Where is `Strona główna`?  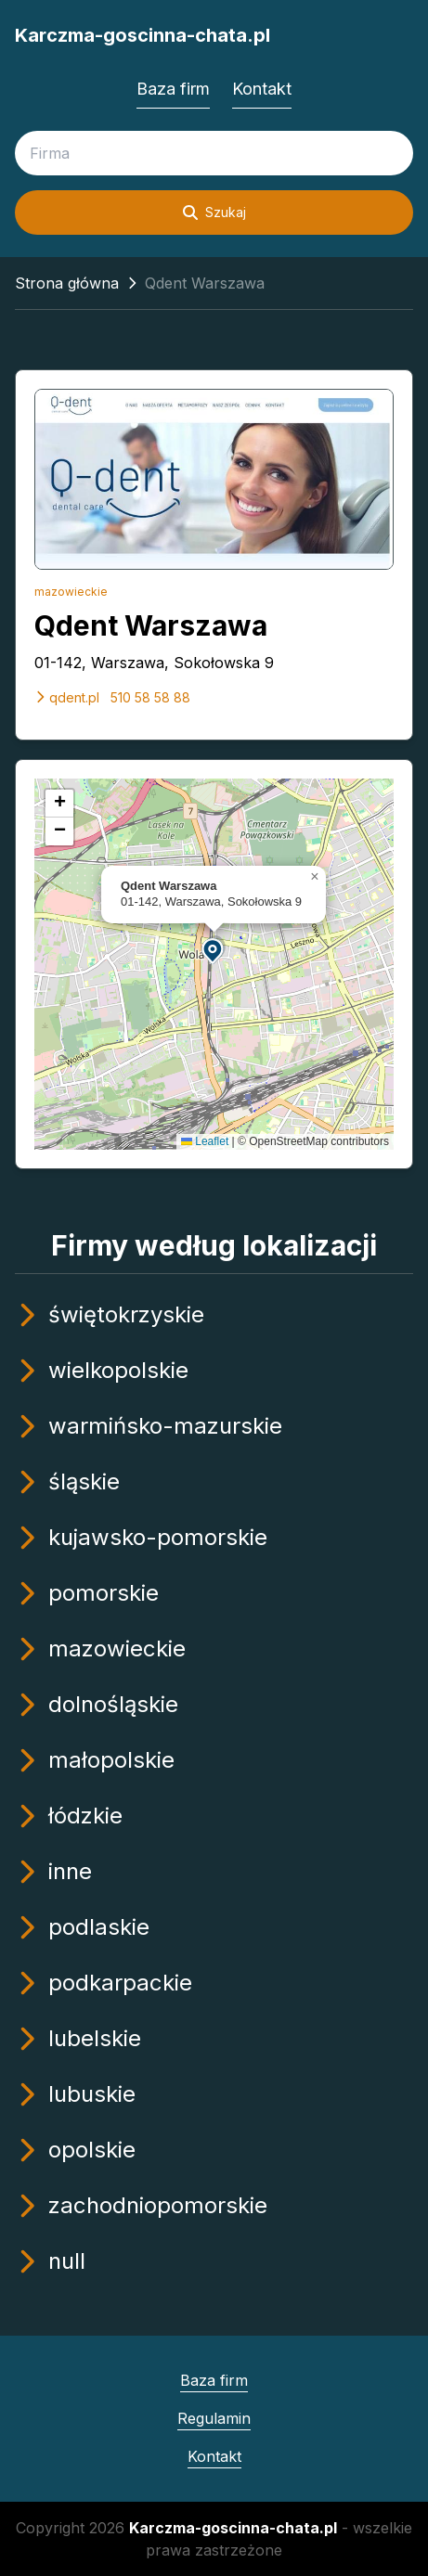
Strona główna is located at coordinates (67, 283).